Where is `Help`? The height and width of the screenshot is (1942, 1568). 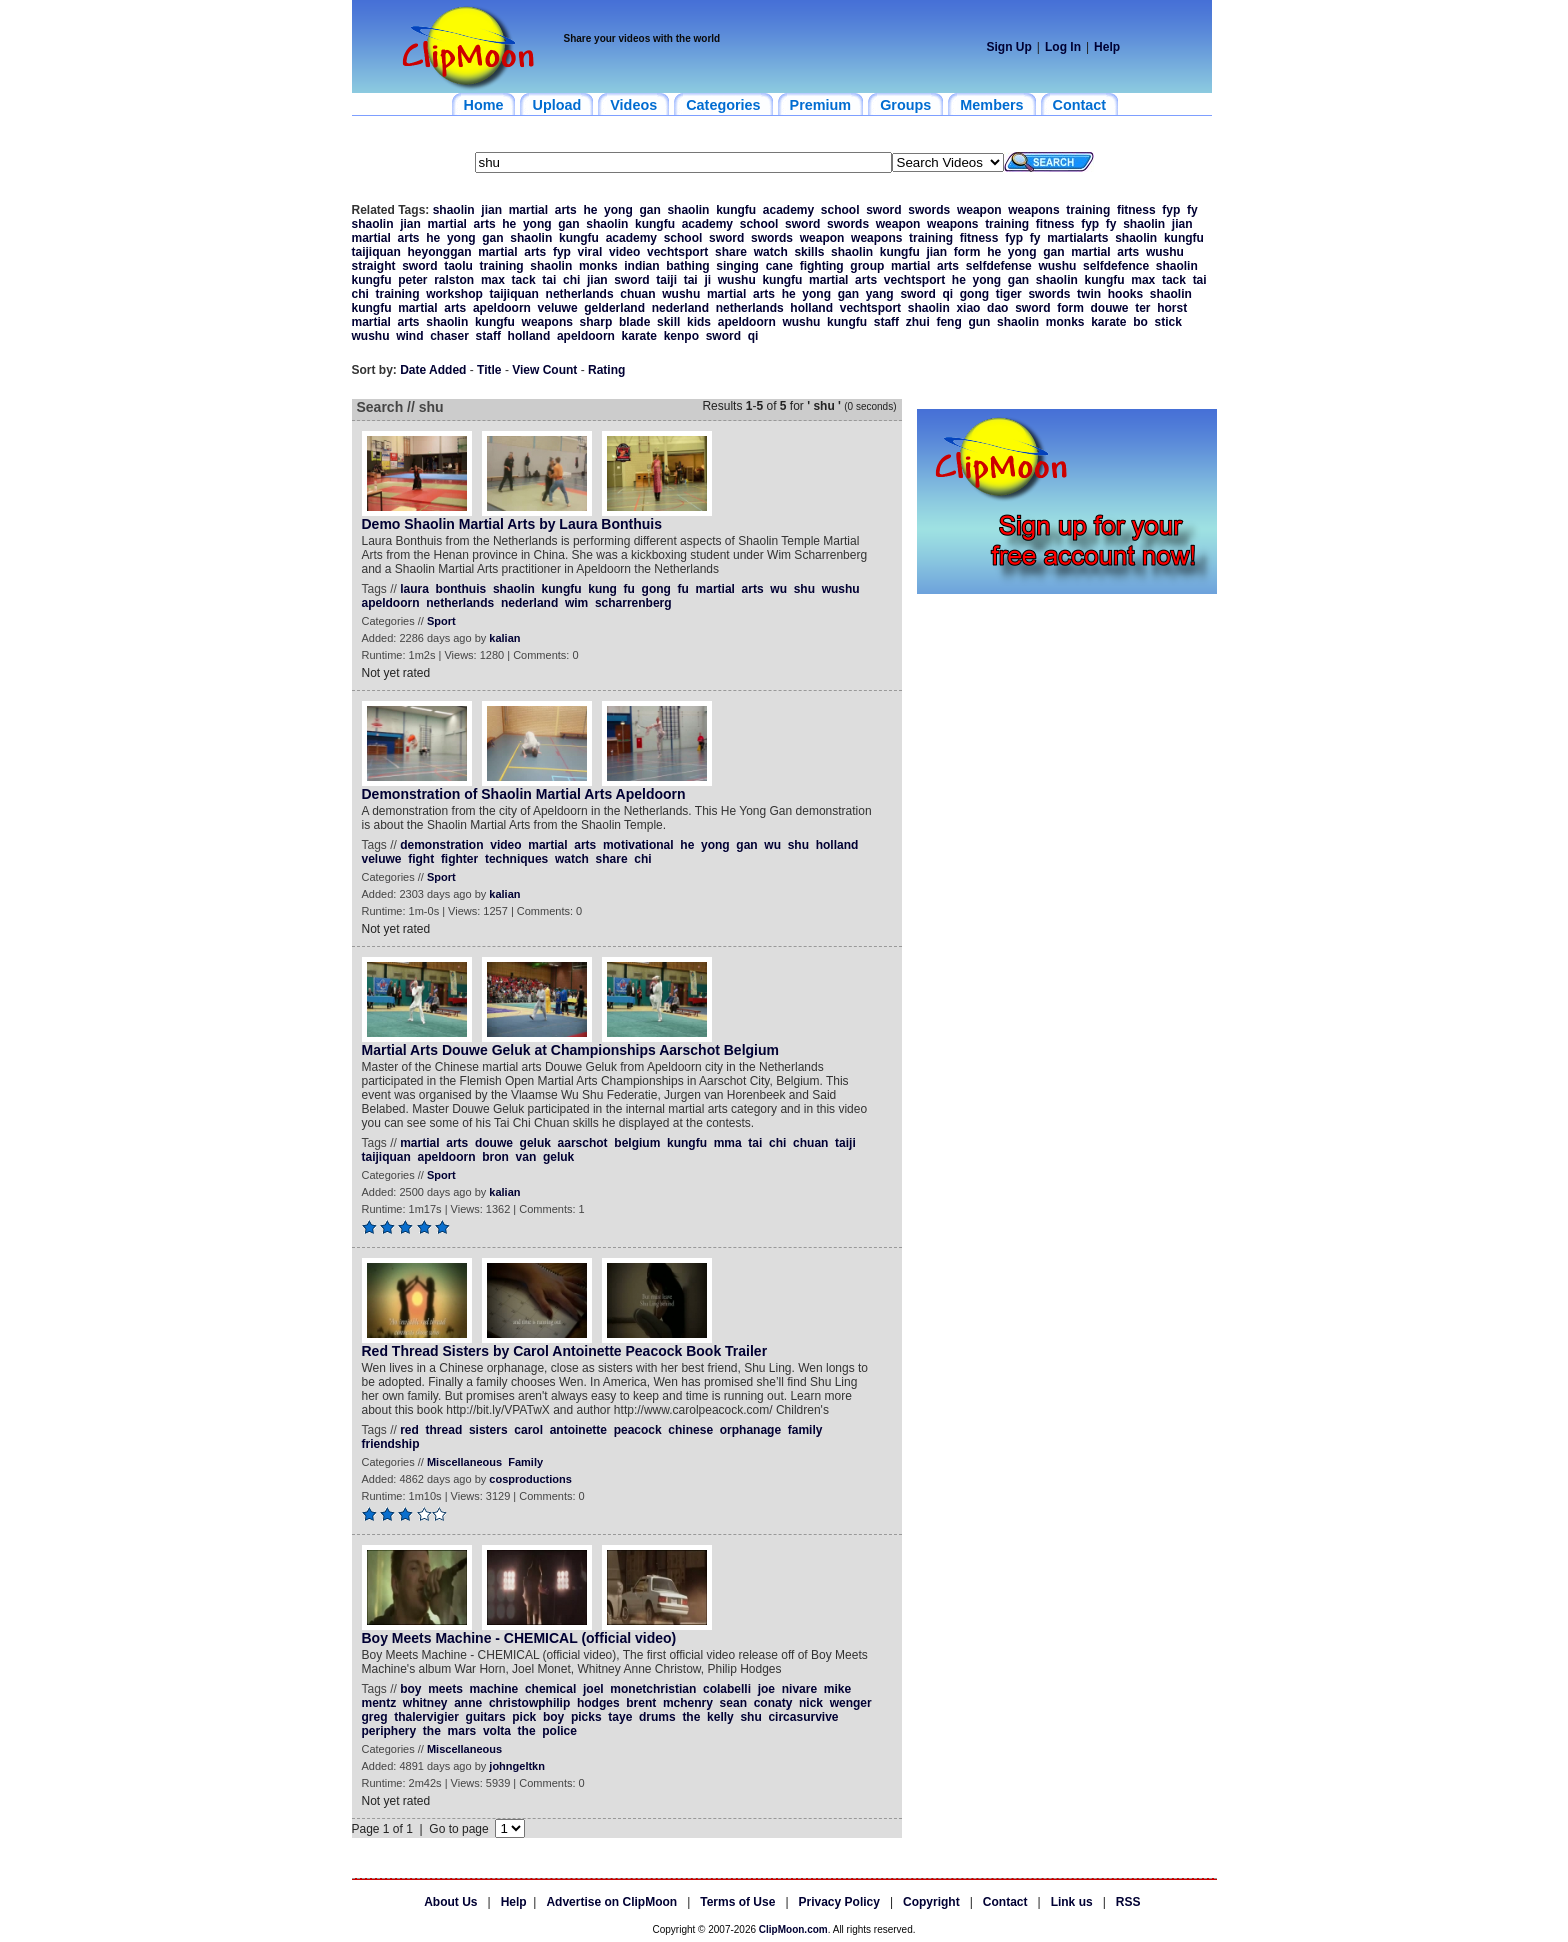 Help is located at coordinates (1107, 47).